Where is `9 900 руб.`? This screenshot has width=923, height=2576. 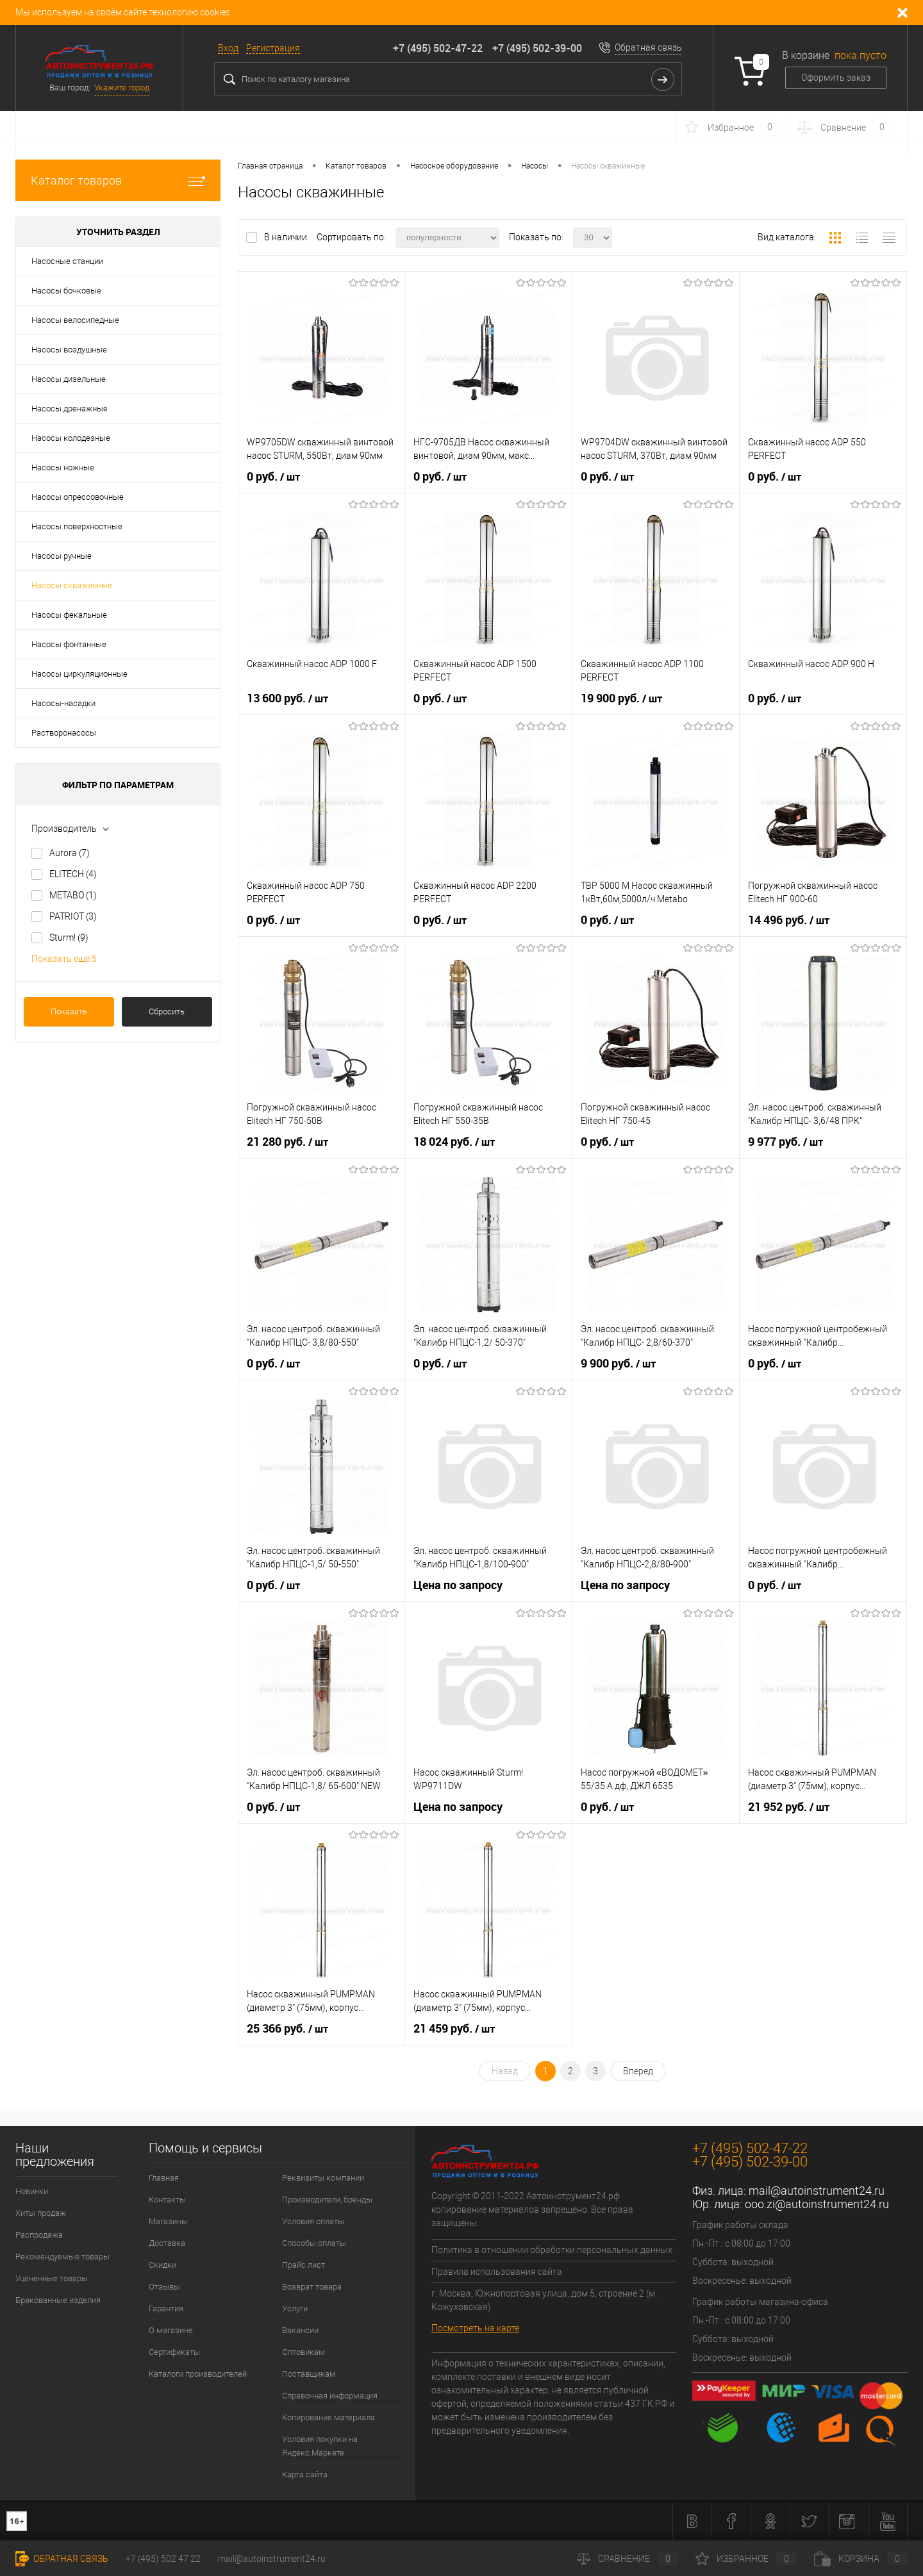 9 900 руб. is located at coordinates (618, 1364).